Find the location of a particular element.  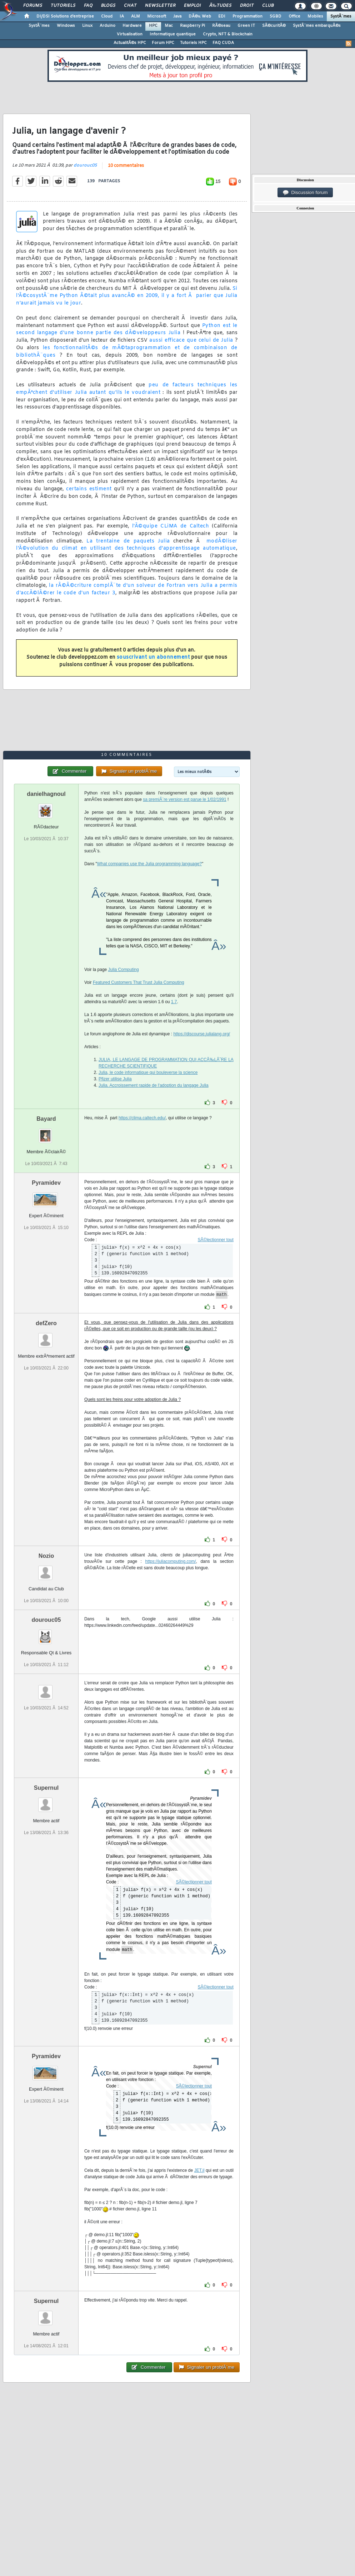

souscrivant un abonnement is located at coordinates (153, 657).